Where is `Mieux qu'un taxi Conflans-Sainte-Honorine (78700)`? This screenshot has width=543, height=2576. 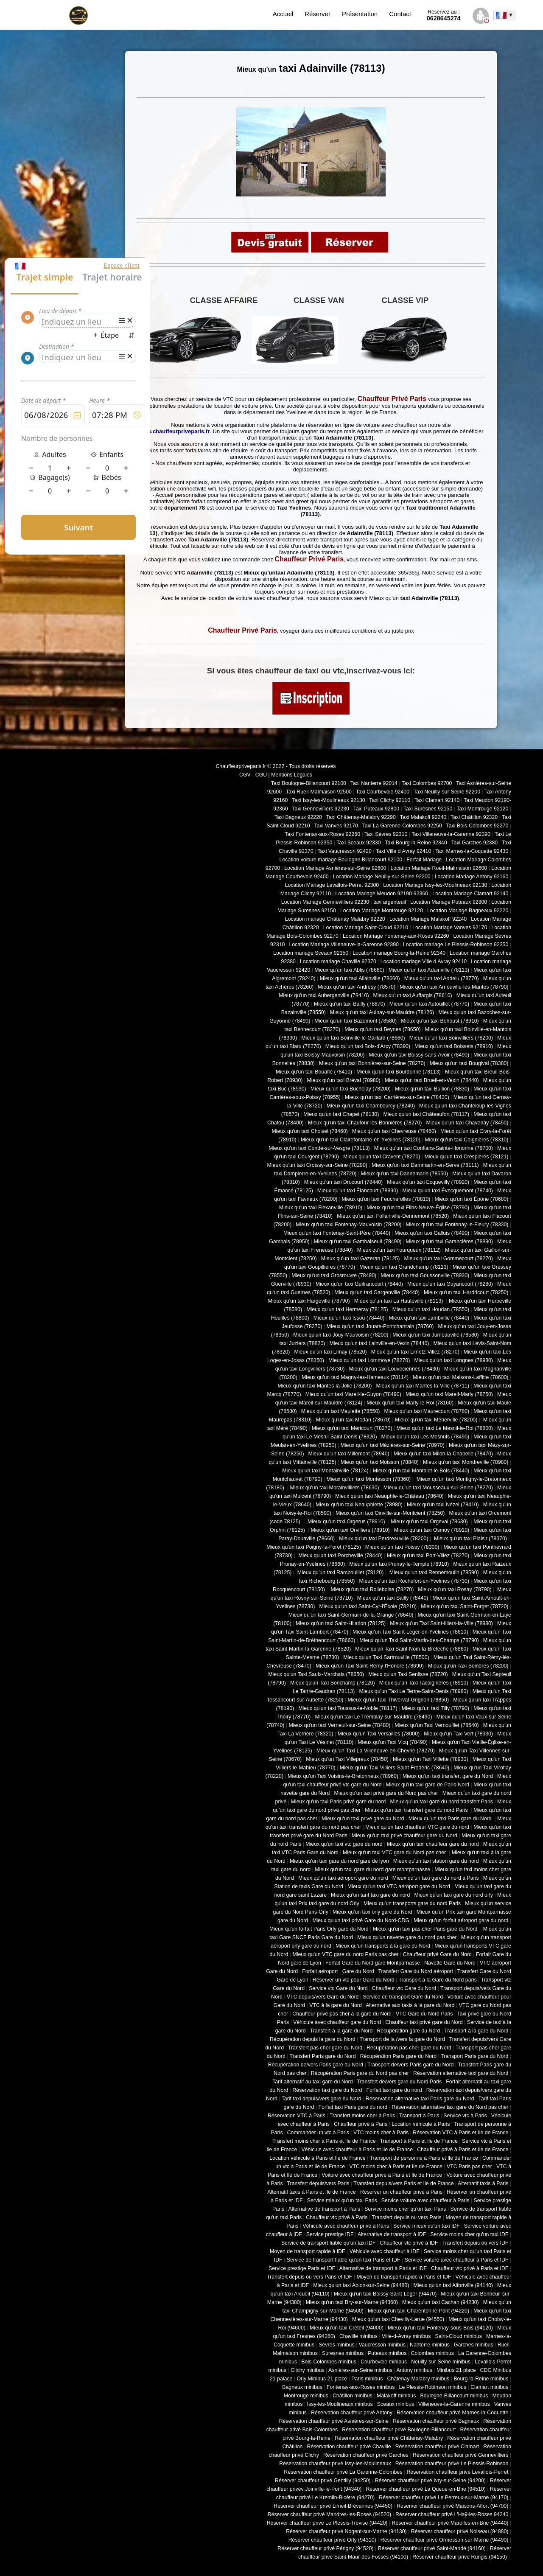 Mieux qu'un taxi Conflans-Sainte-Honorine (78700) is located at coordinates (433, 1148).